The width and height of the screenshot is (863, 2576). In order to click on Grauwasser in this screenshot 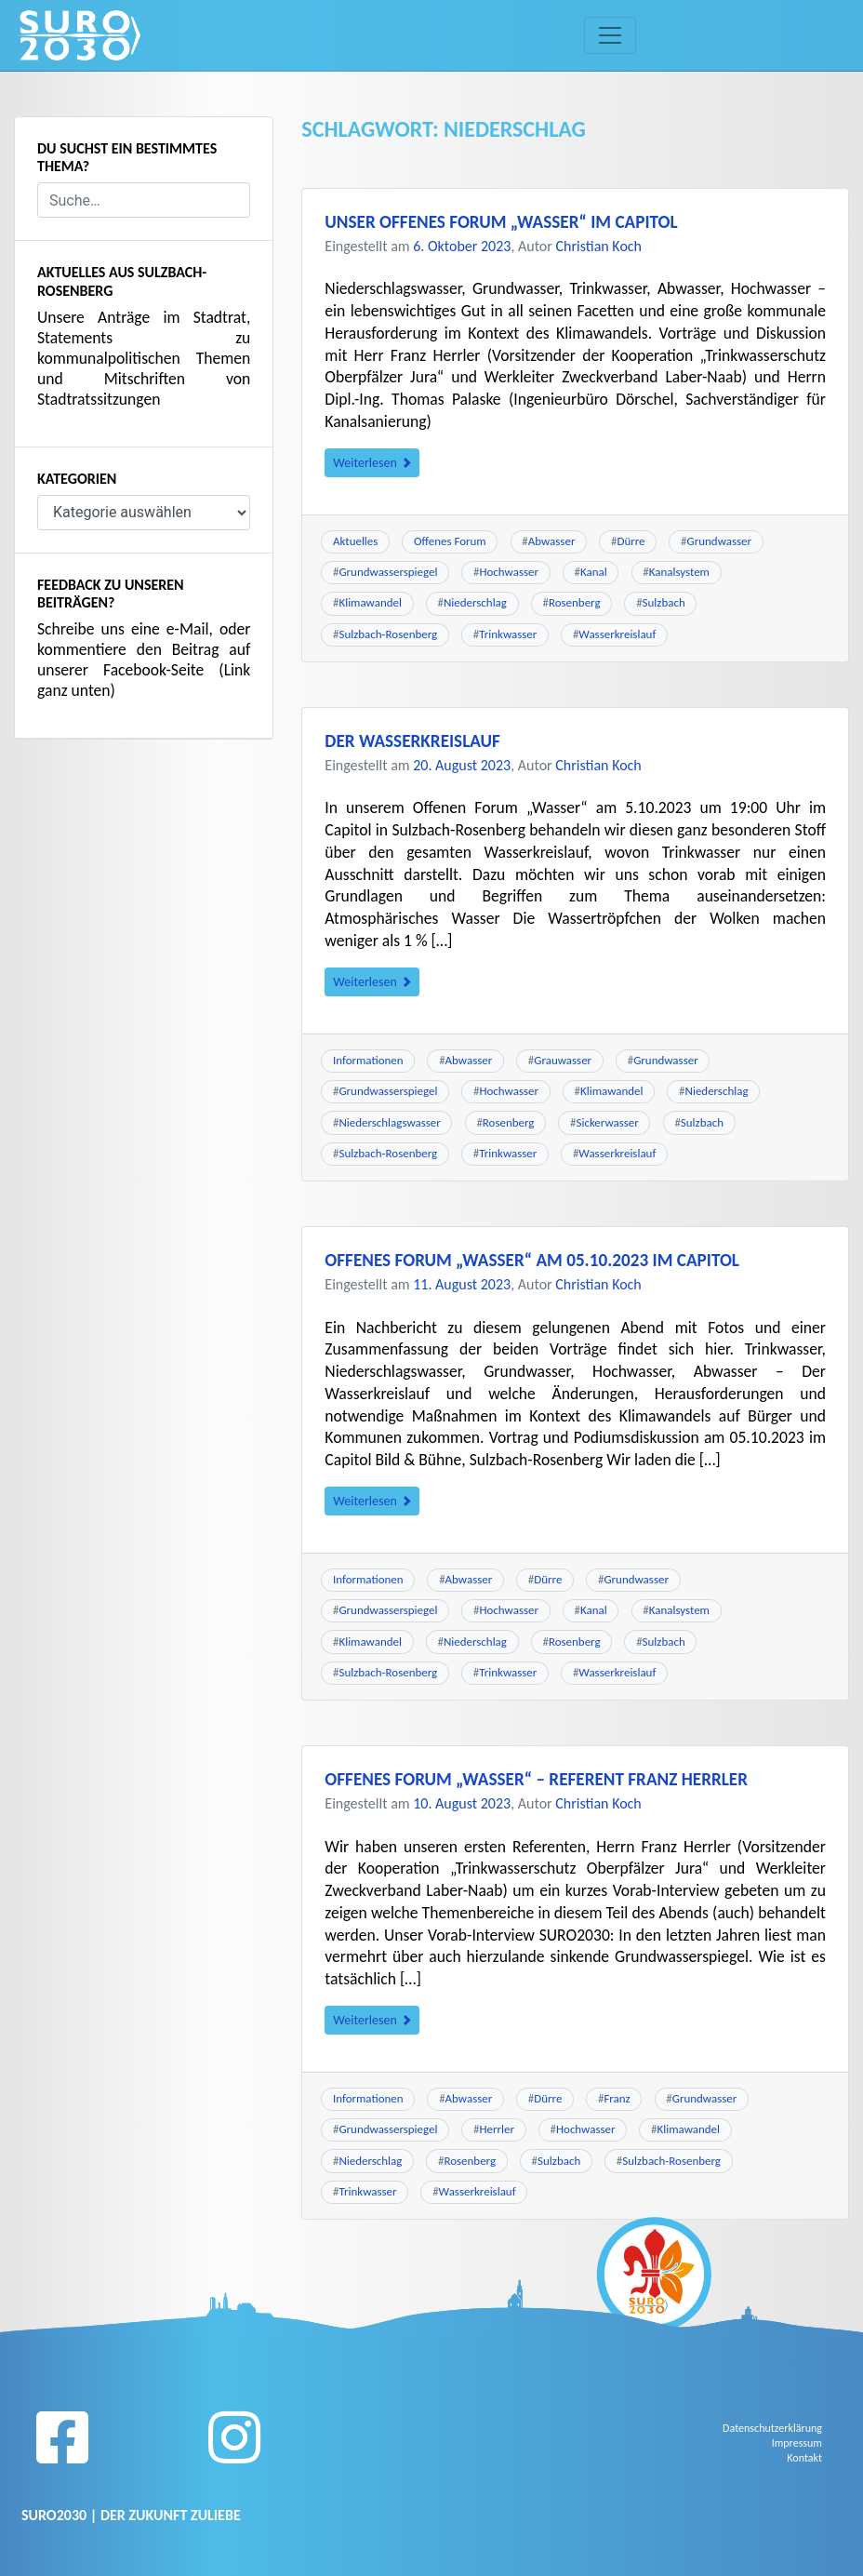, I will do `click(562, 1060)`.